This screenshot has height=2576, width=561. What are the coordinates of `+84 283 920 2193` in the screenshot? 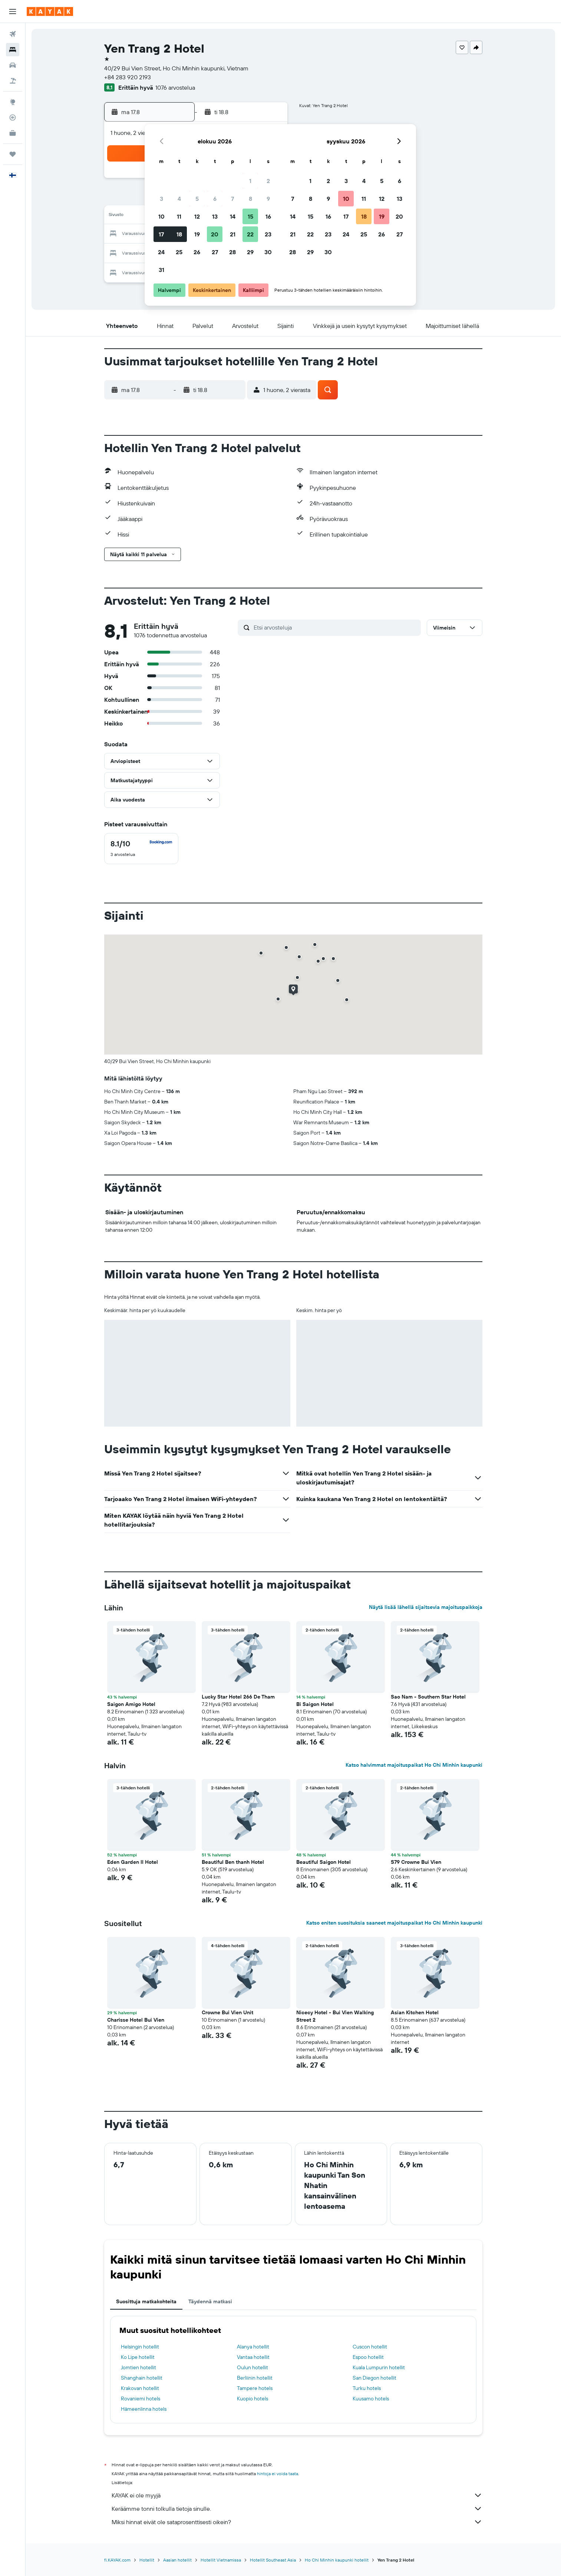 It's located at (127, 77).